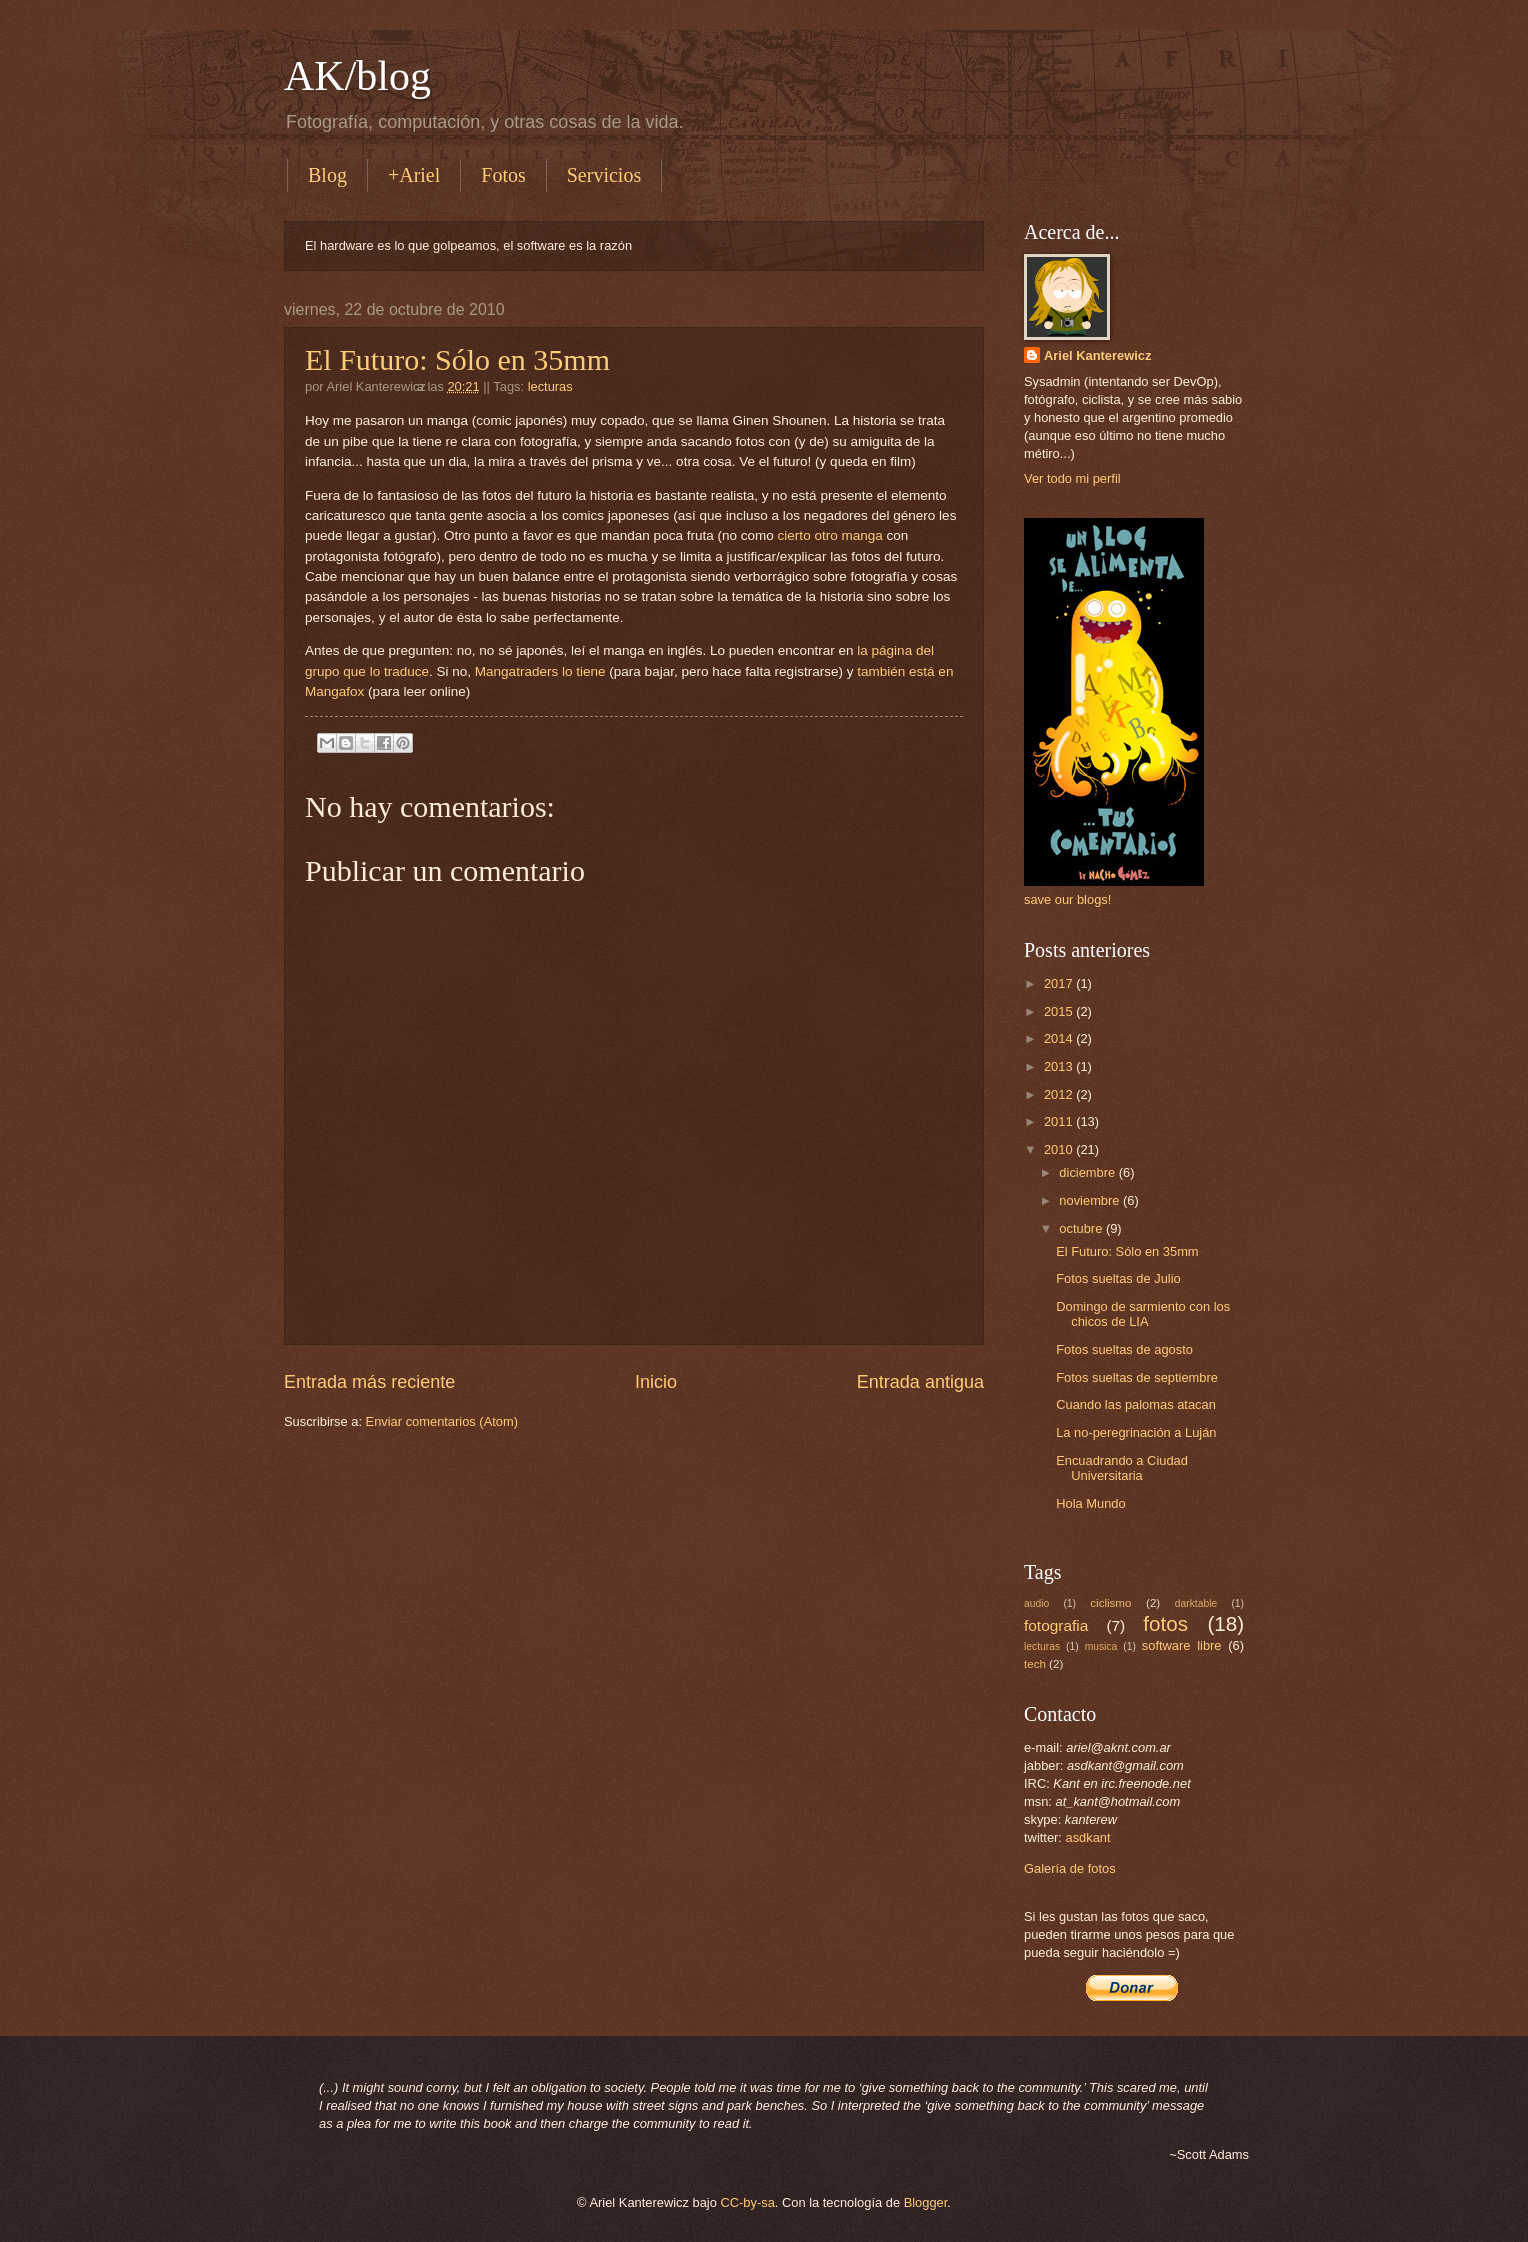 This screenshot has width=1528, height=2242. Describe the element at coordinates (1137, 1377) in the screenshot. I see `Fotos sueltas de septiembre` at that location.